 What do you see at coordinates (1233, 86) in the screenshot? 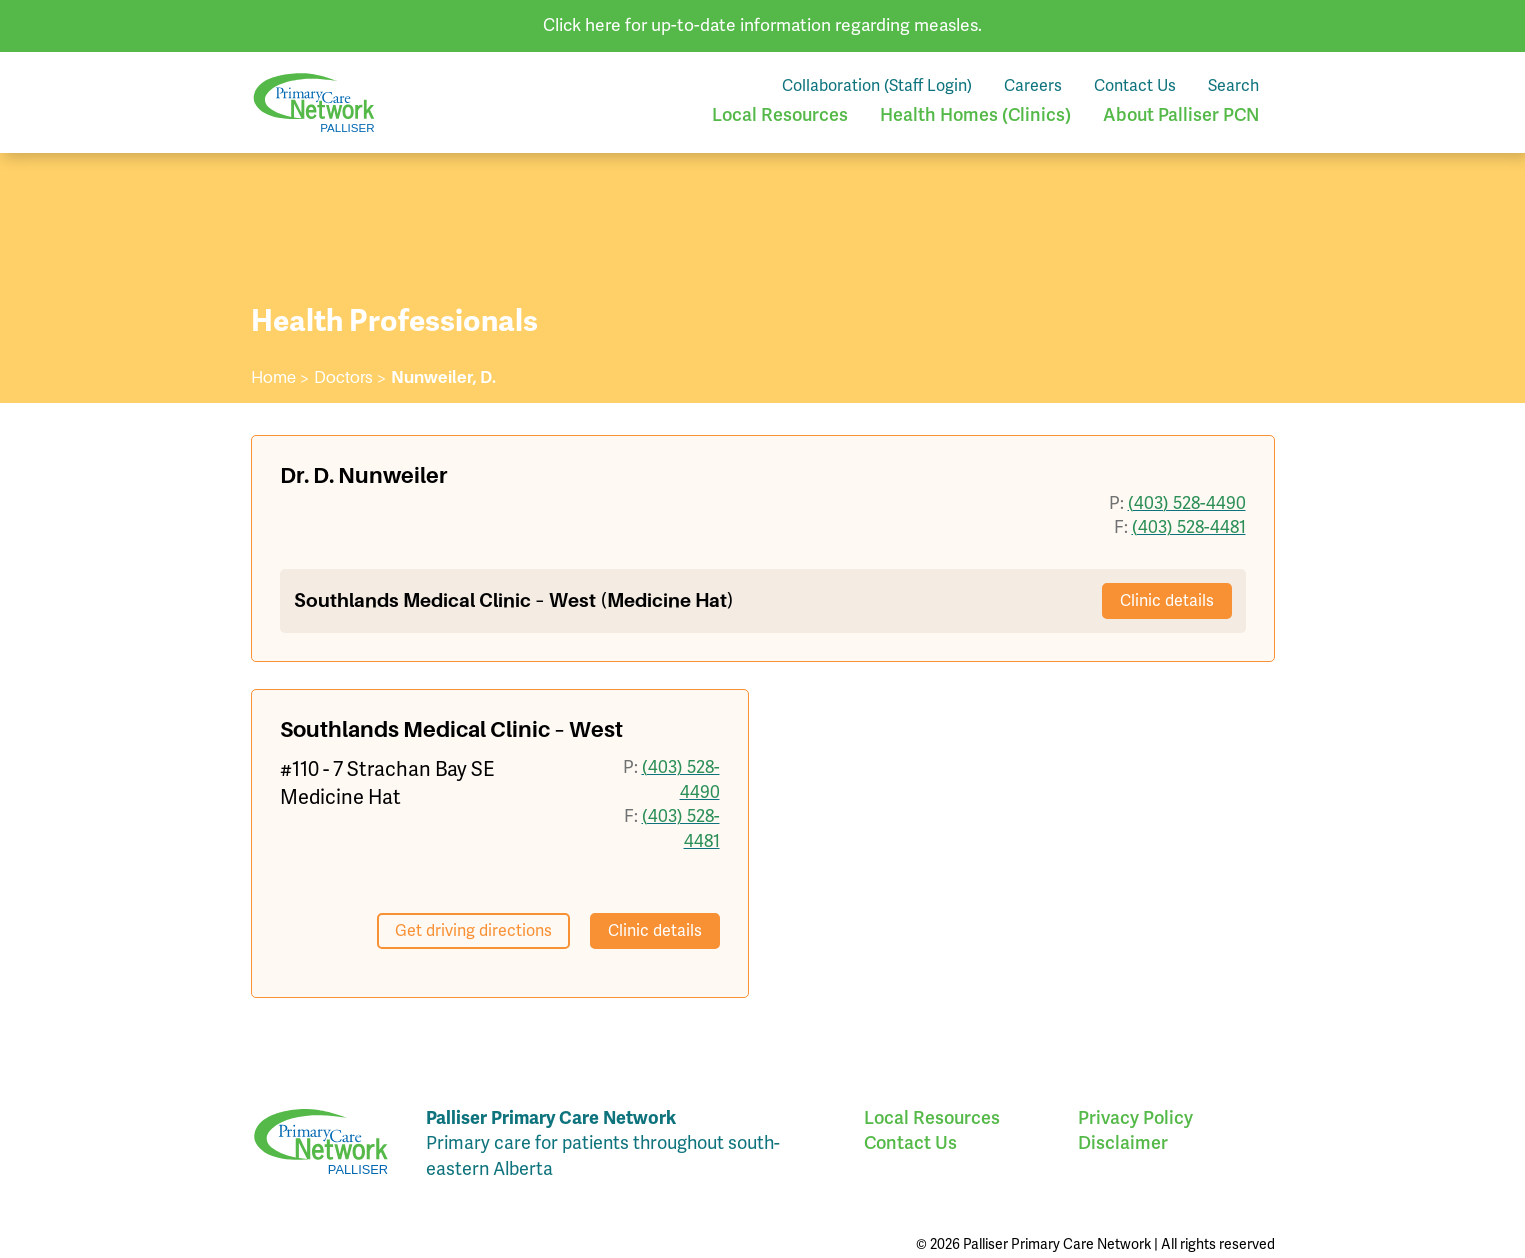
I see `Search` at bounding box center [1233, 86].